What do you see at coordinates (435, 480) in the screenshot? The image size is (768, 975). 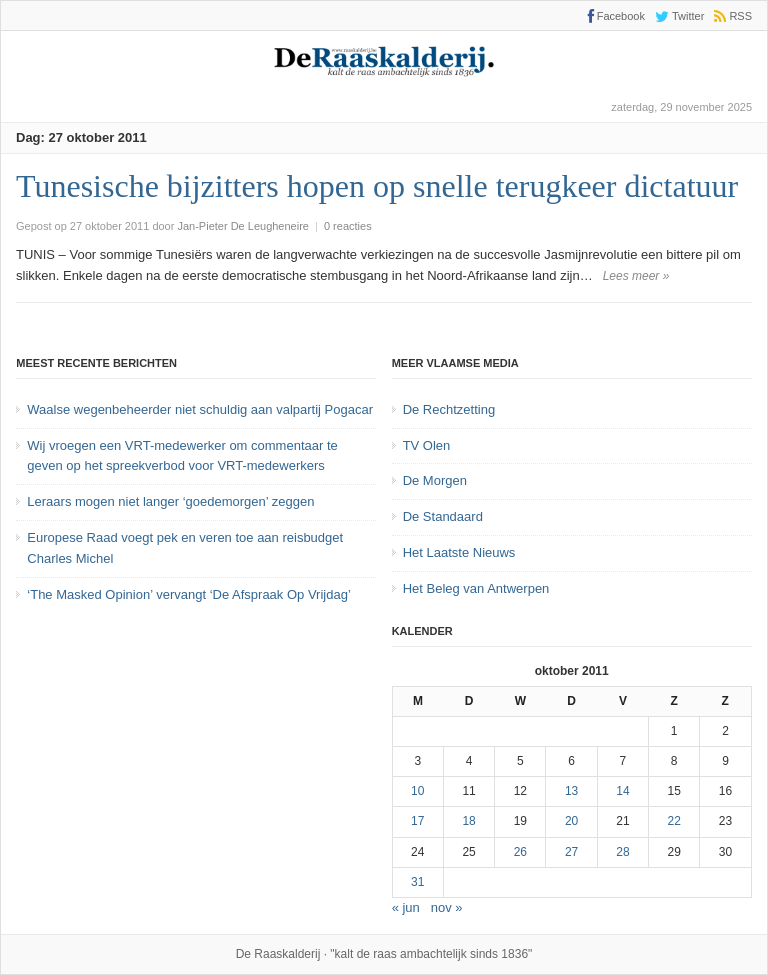 I see `De Morgen` at bounding box center [435, 480].